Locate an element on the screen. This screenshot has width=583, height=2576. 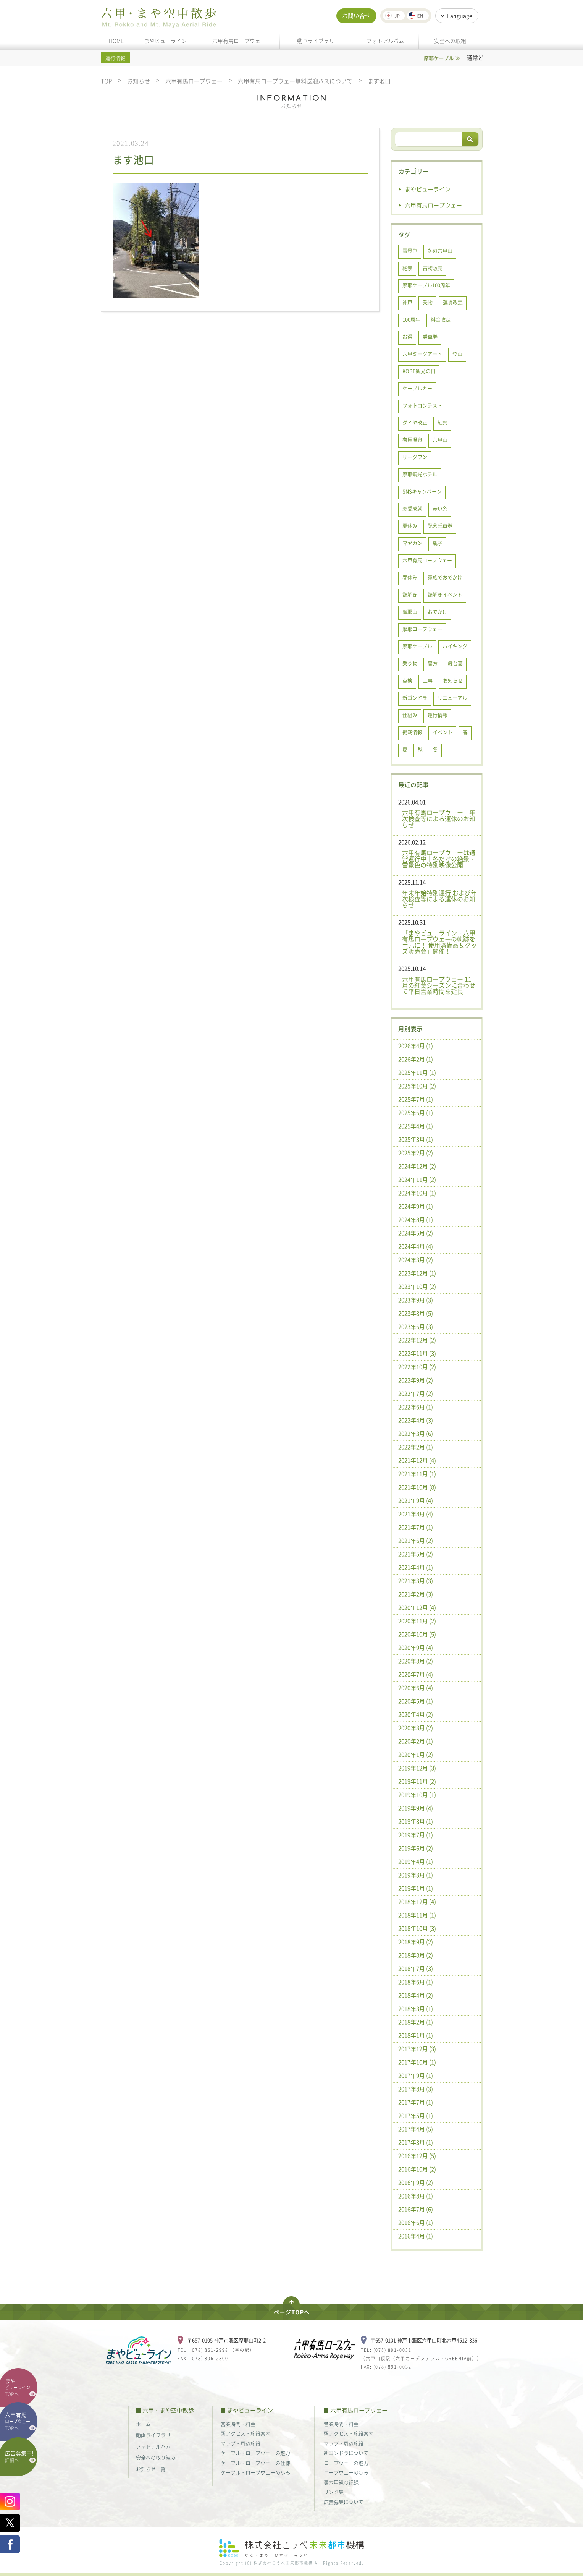
2023年10月 (2) is located at coordinates (417, 1286).